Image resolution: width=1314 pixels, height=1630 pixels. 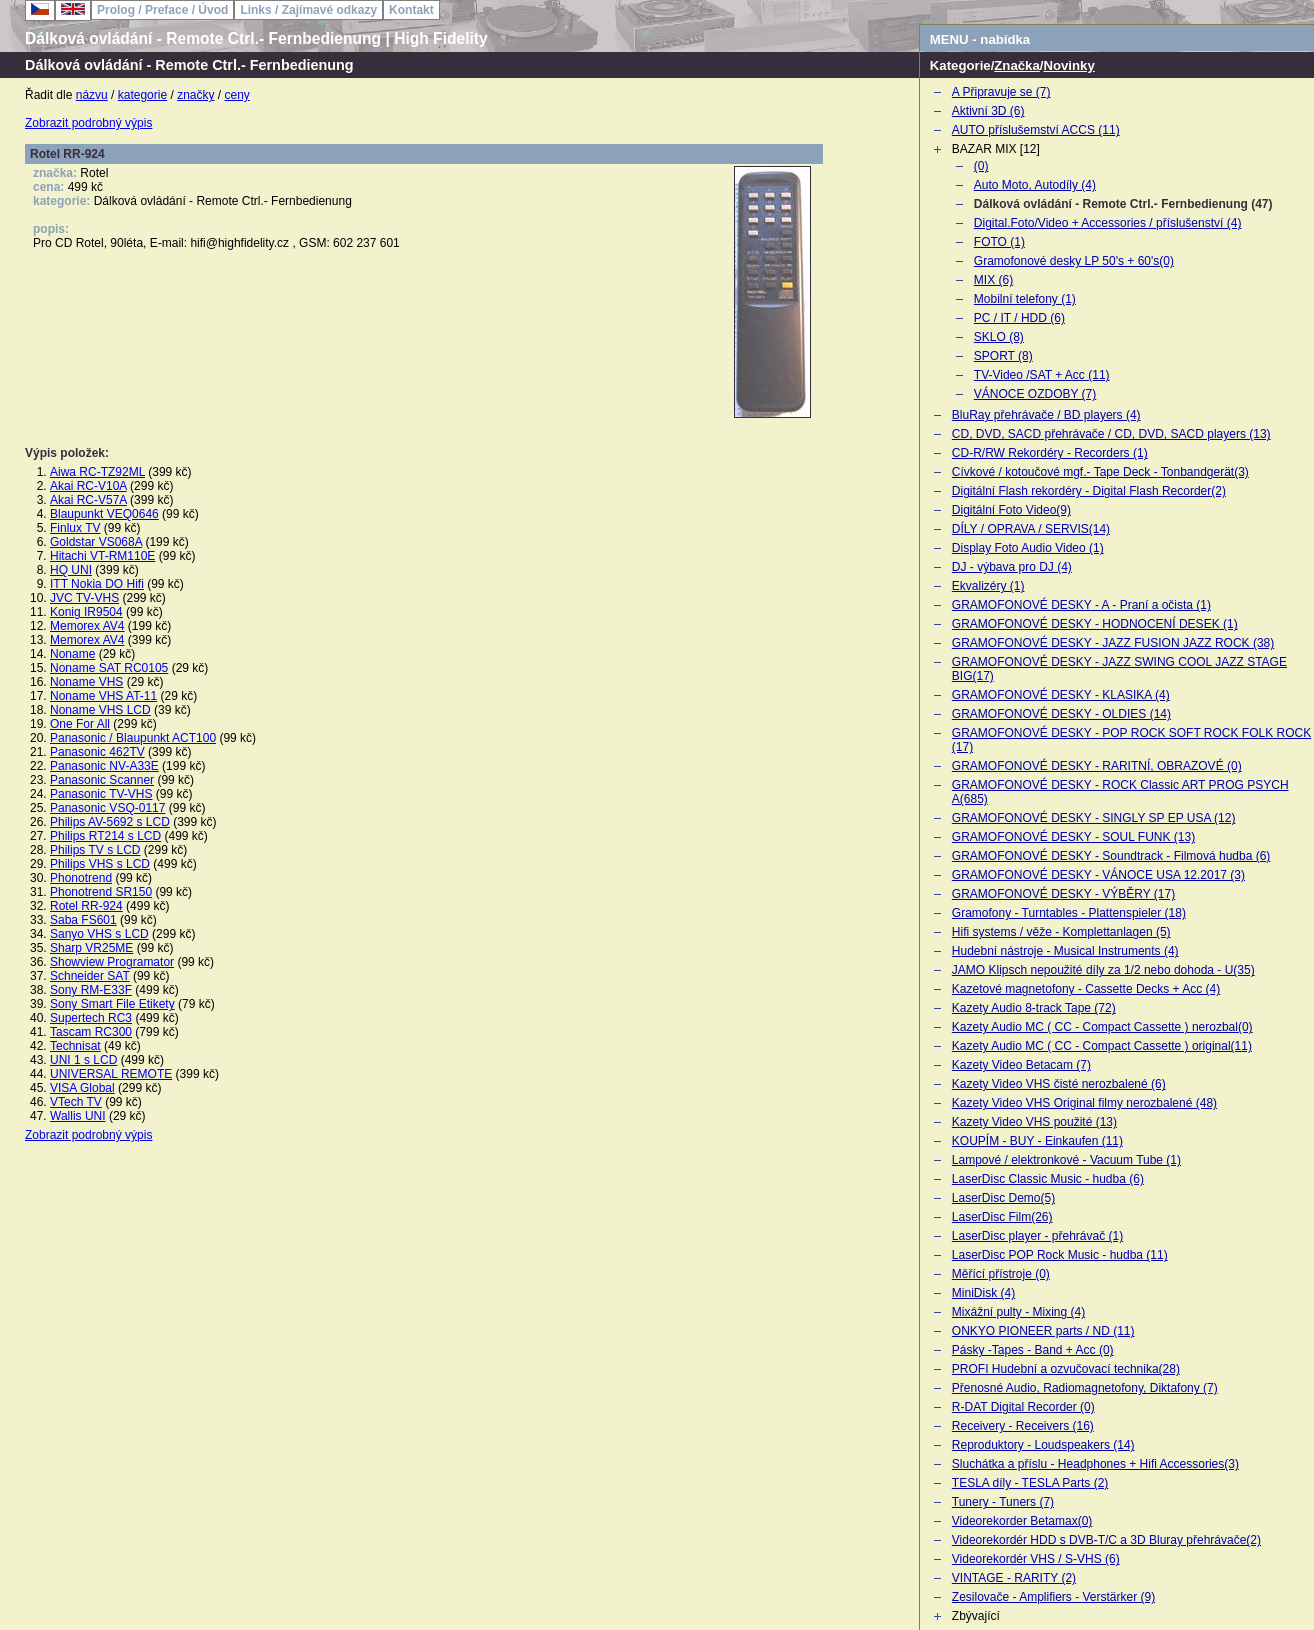 What do you see at coordinates (1043, 1445) in the screenshot?
I see `Reproduktory - Loudspeakers (14)` at bounding box center [1043, 1445].